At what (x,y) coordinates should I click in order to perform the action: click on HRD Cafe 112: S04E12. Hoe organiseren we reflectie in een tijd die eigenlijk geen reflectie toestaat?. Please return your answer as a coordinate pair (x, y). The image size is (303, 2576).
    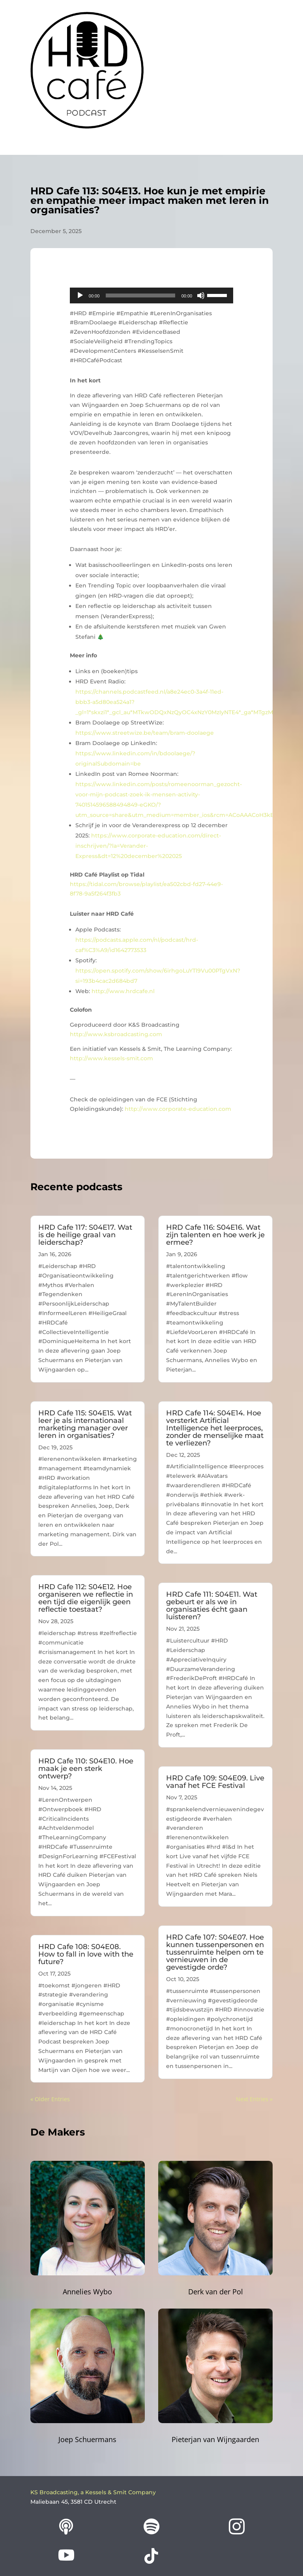
    Looking at the image, I should click on (85, 1598).